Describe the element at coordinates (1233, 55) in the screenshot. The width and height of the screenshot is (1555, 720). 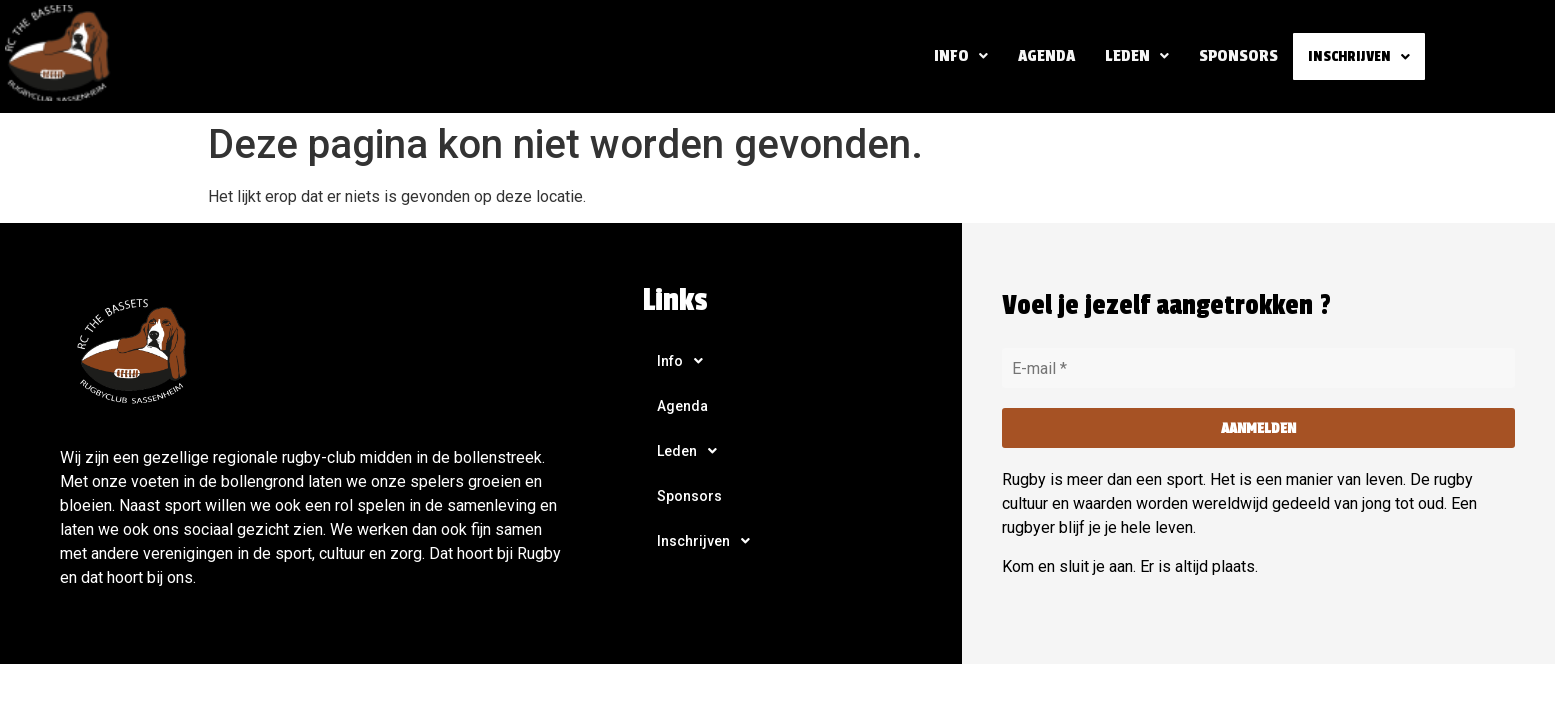
I see `Sponsors` at that location.